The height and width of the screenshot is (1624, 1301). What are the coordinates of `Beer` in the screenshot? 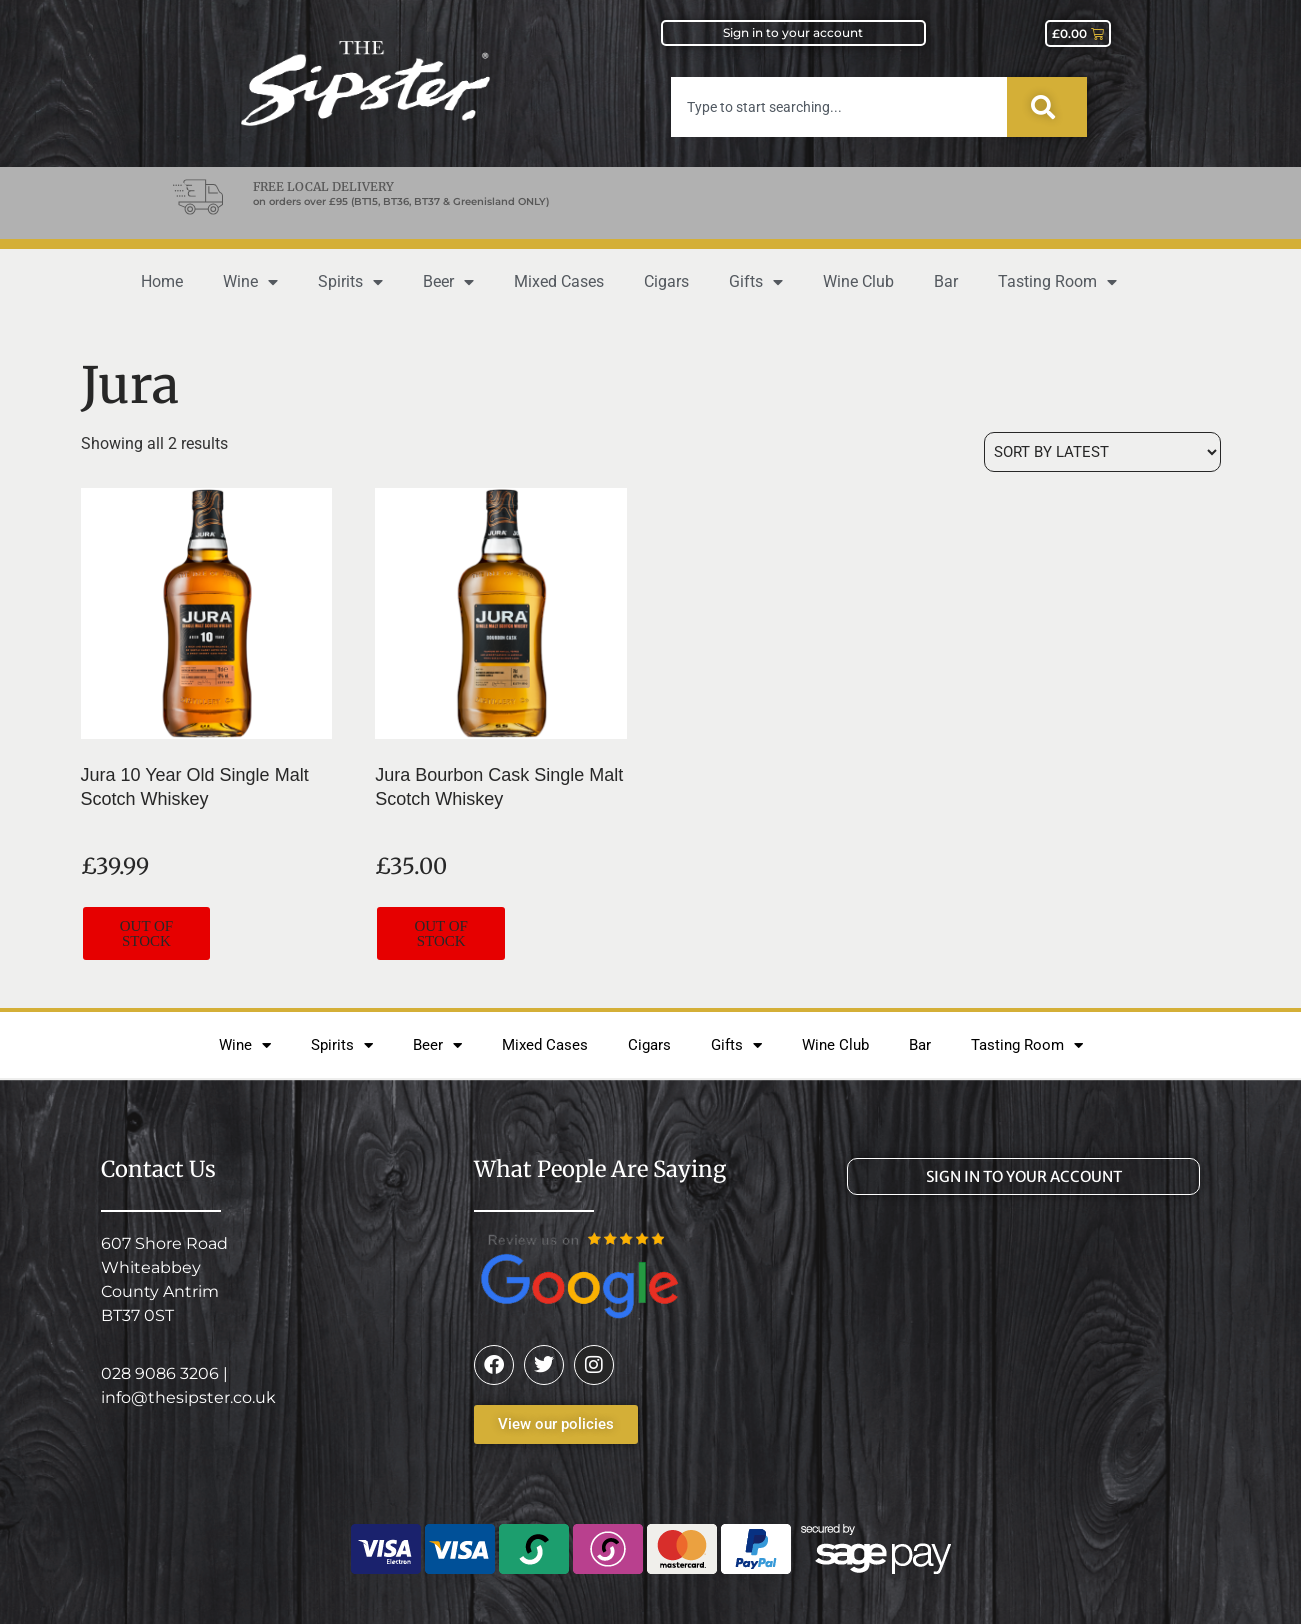 It's located at (448, 282).